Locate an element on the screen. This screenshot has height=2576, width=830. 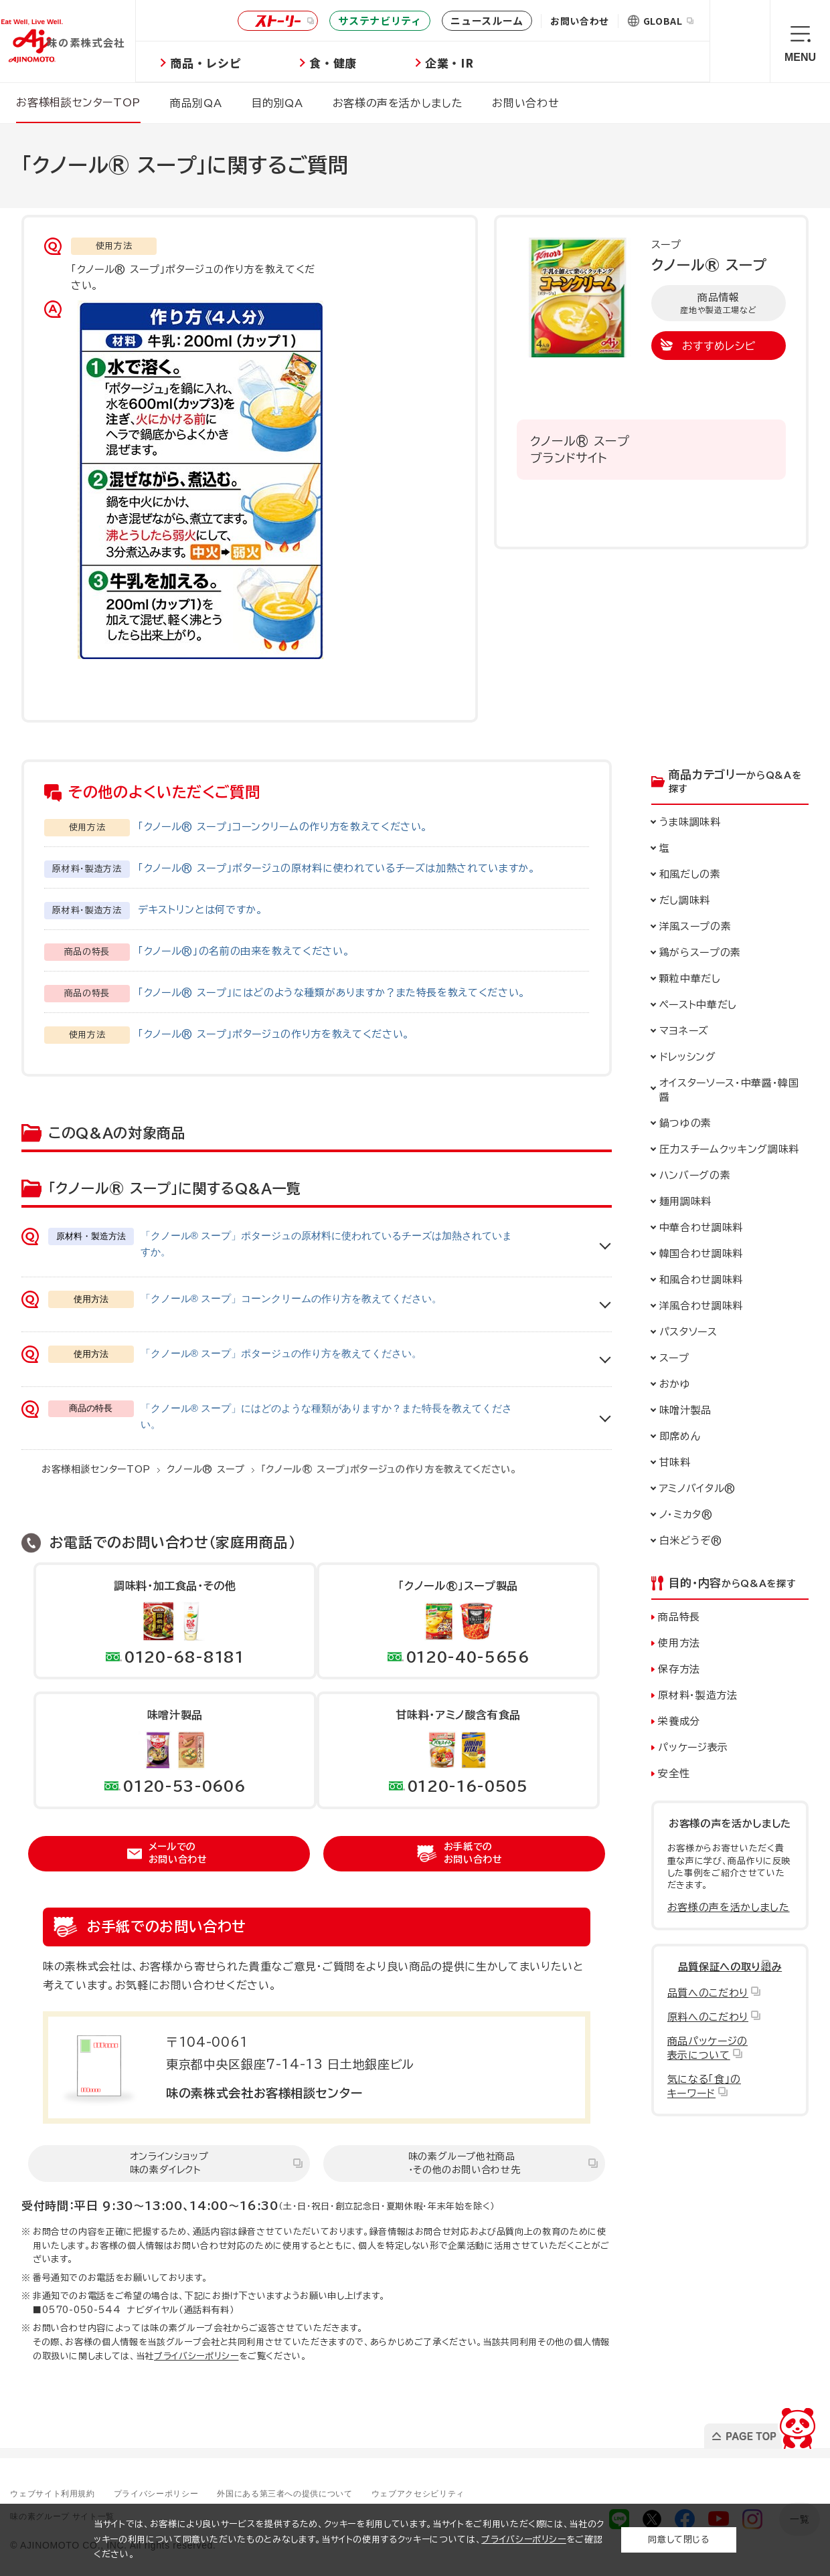
ストーリー is located at coordinates (276, 21).